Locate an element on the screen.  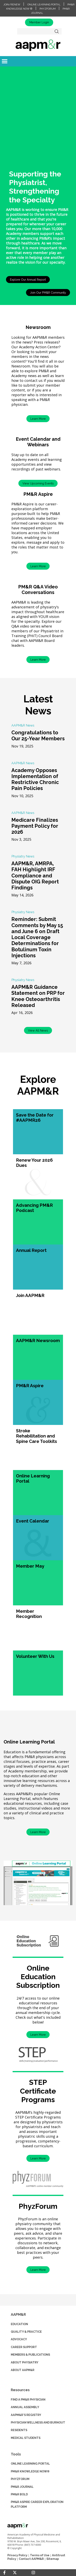
PHYZFORUM is located at coordinates (20, 2479).